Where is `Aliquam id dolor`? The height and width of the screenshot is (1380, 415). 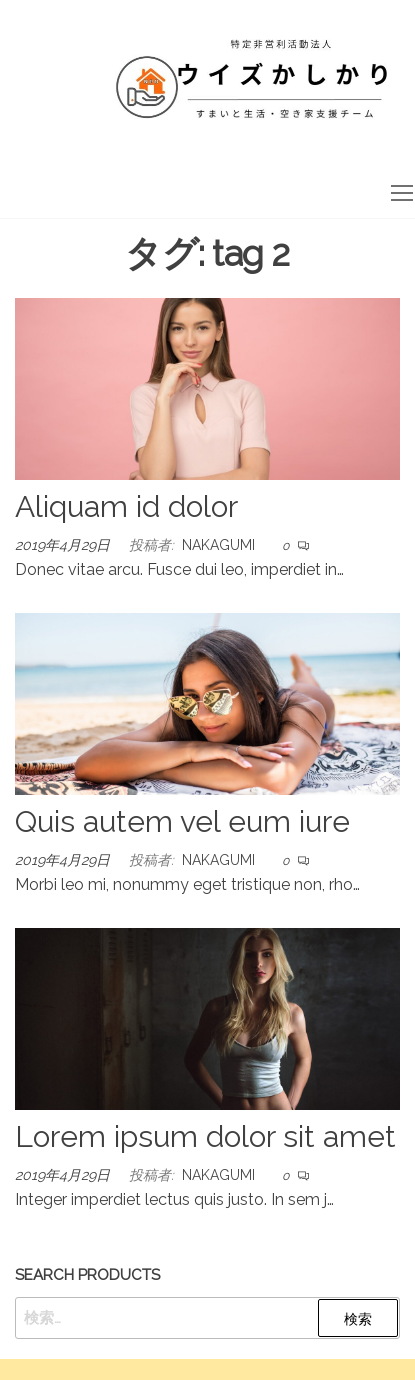
Aliquam id dolor is located at coordinates (126, 506).